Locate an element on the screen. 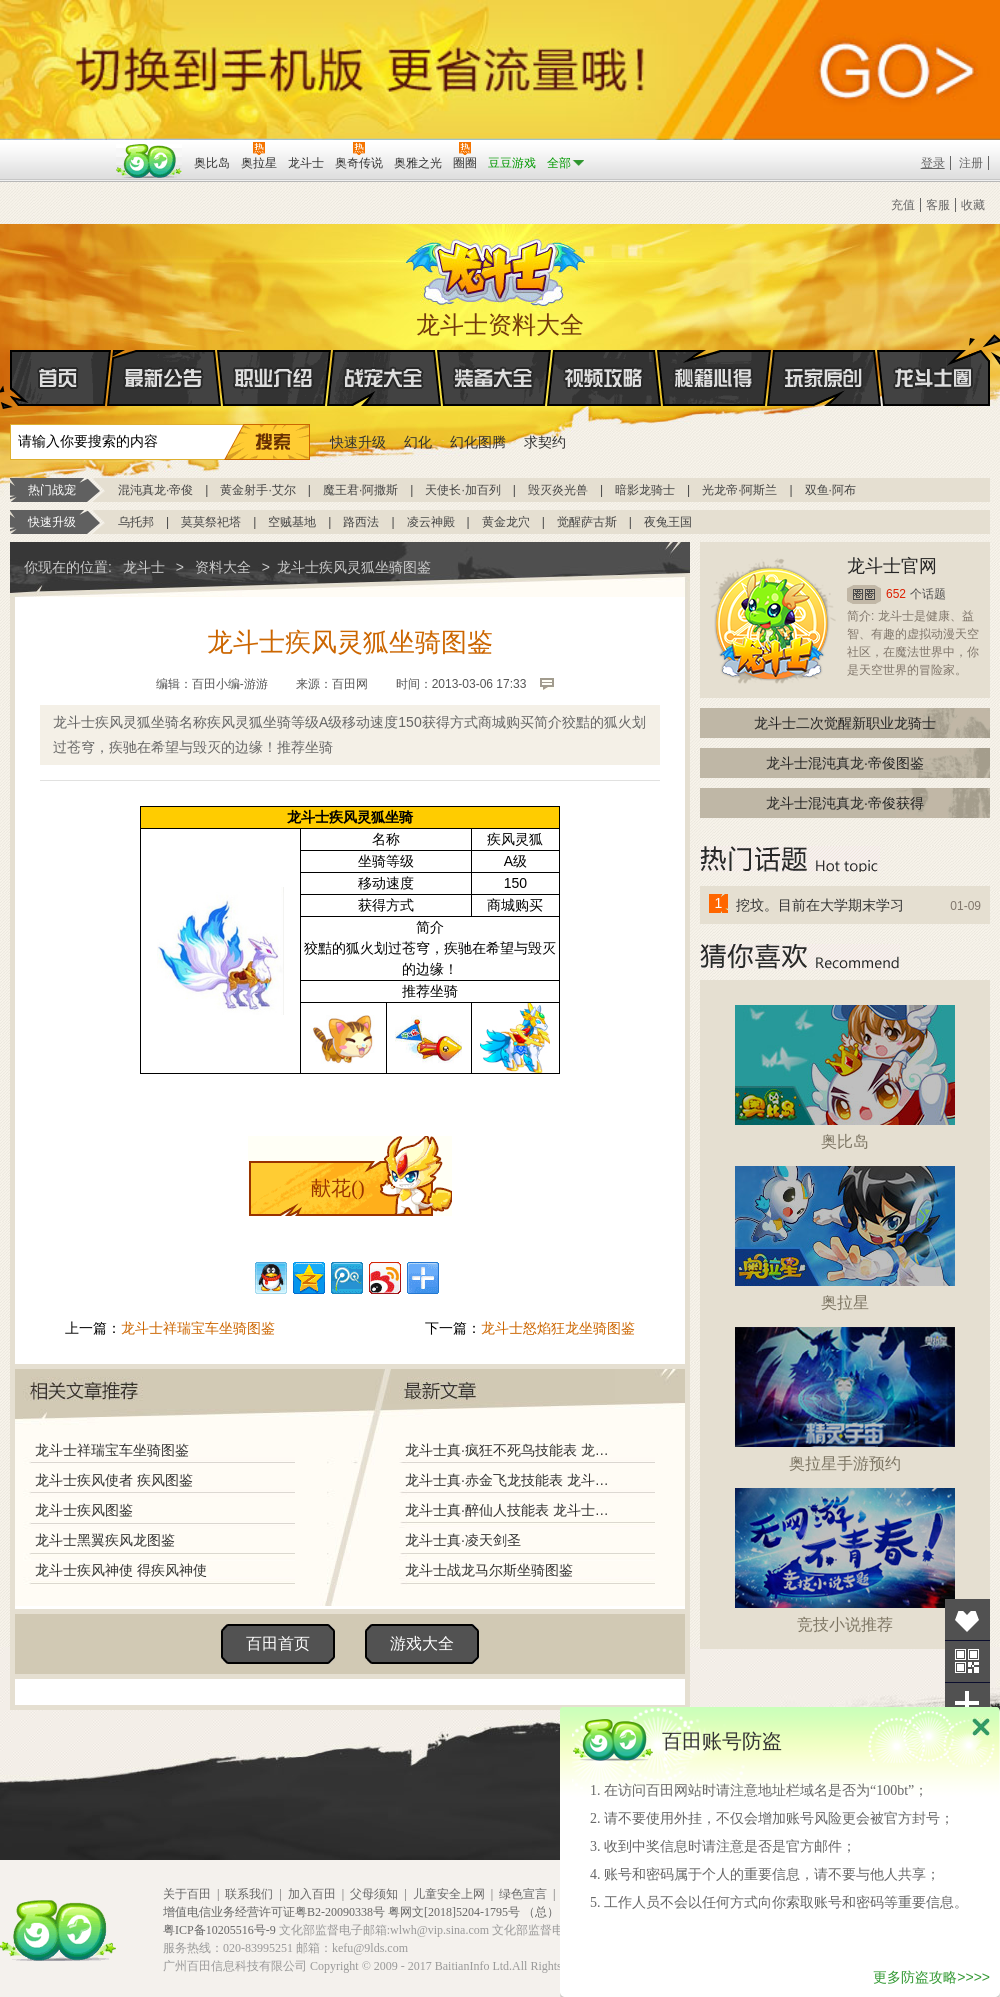 This screenshot has width=1000, height=1997. 客服 is located at coordinates (938, 205).